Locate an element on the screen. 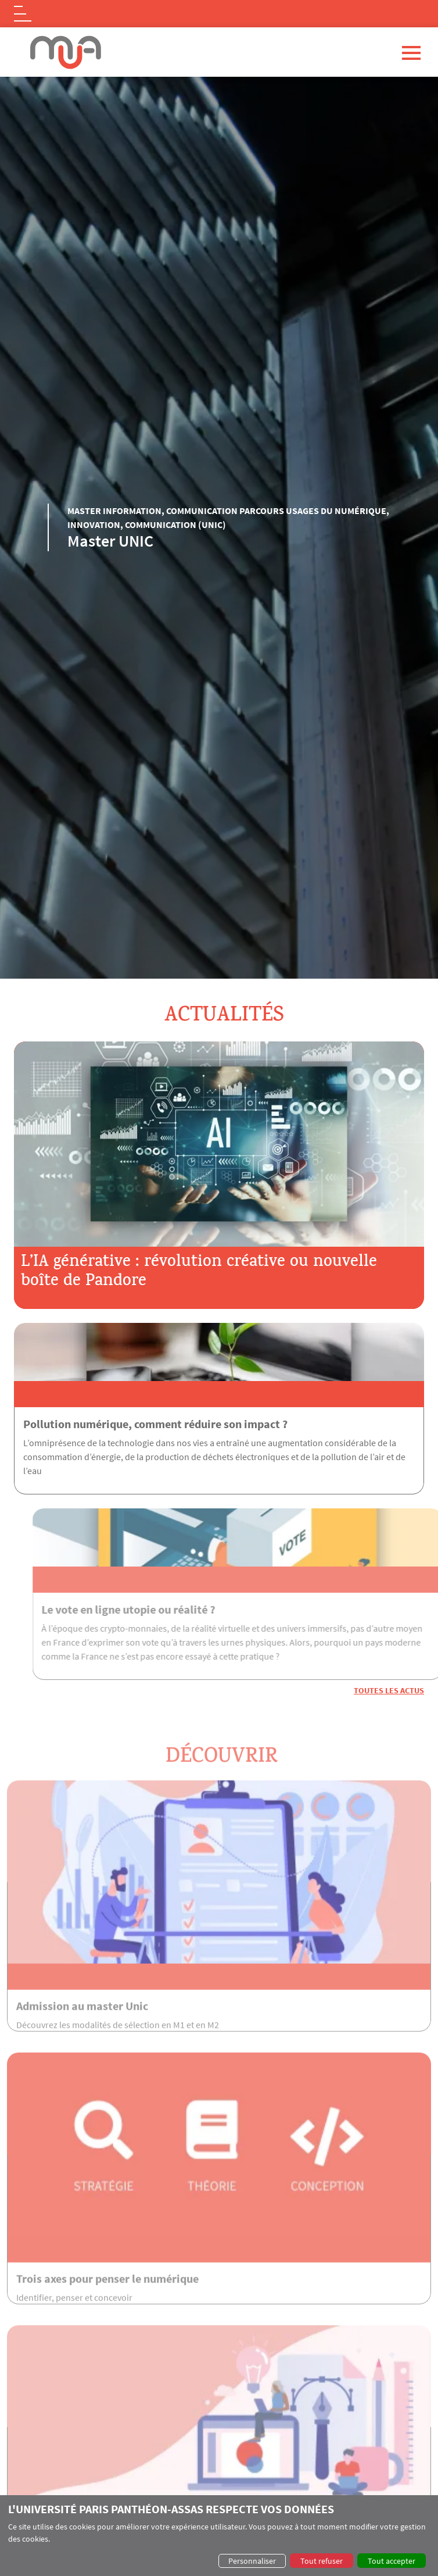  Toutes les actus is located at coordinates (389, 1690).